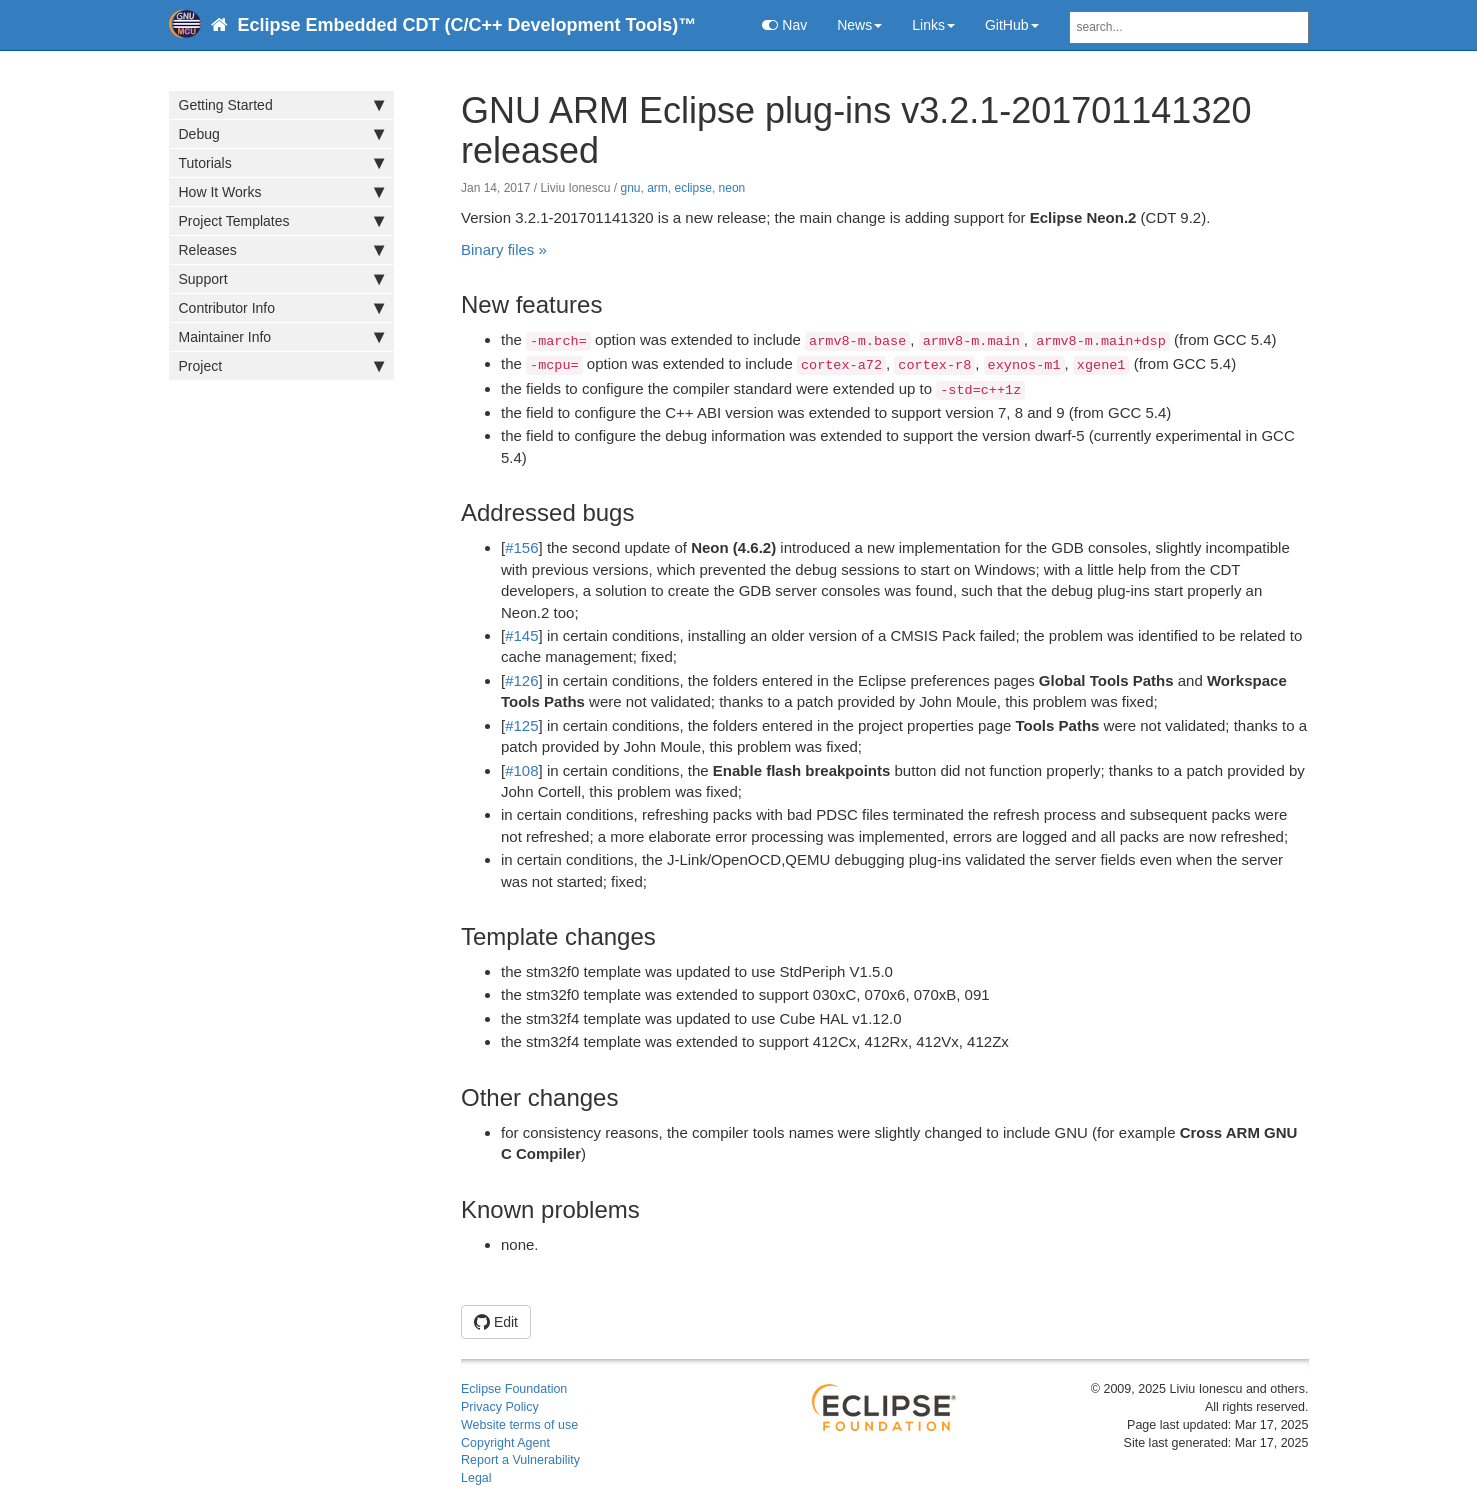  Describe the element at coordinates (520, 1460) in the screenshot. I see `Report a Vulnerability` at that location.